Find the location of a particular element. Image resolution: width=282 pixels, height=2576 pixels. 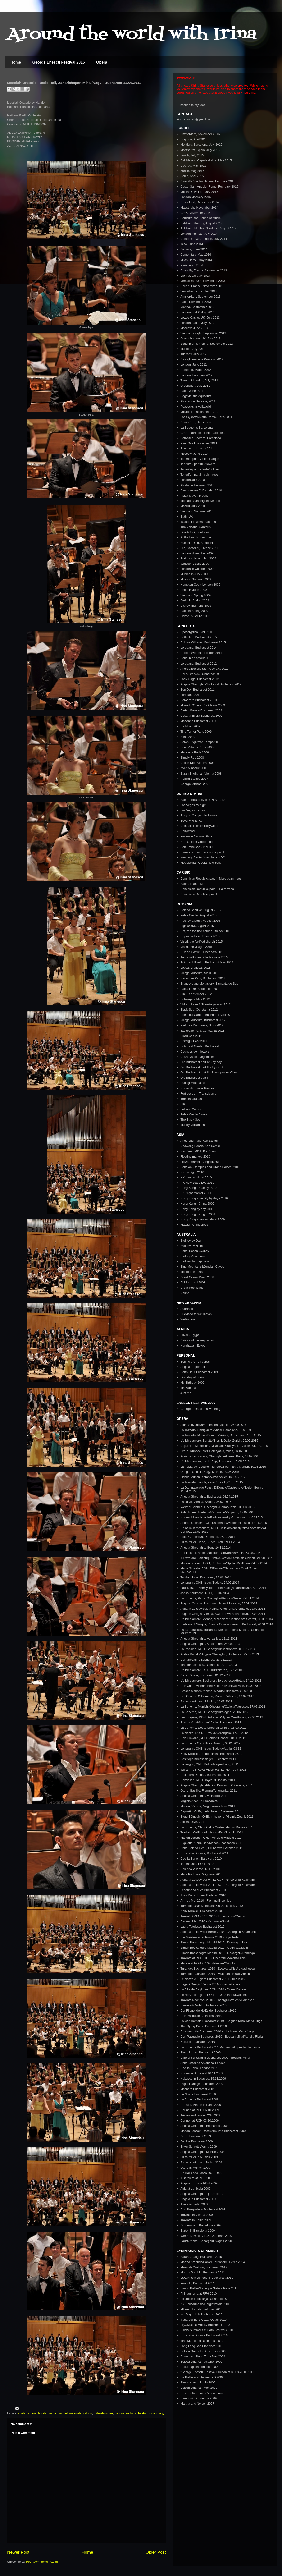

Paris, April 2014 is located at coordinates (191, 265).